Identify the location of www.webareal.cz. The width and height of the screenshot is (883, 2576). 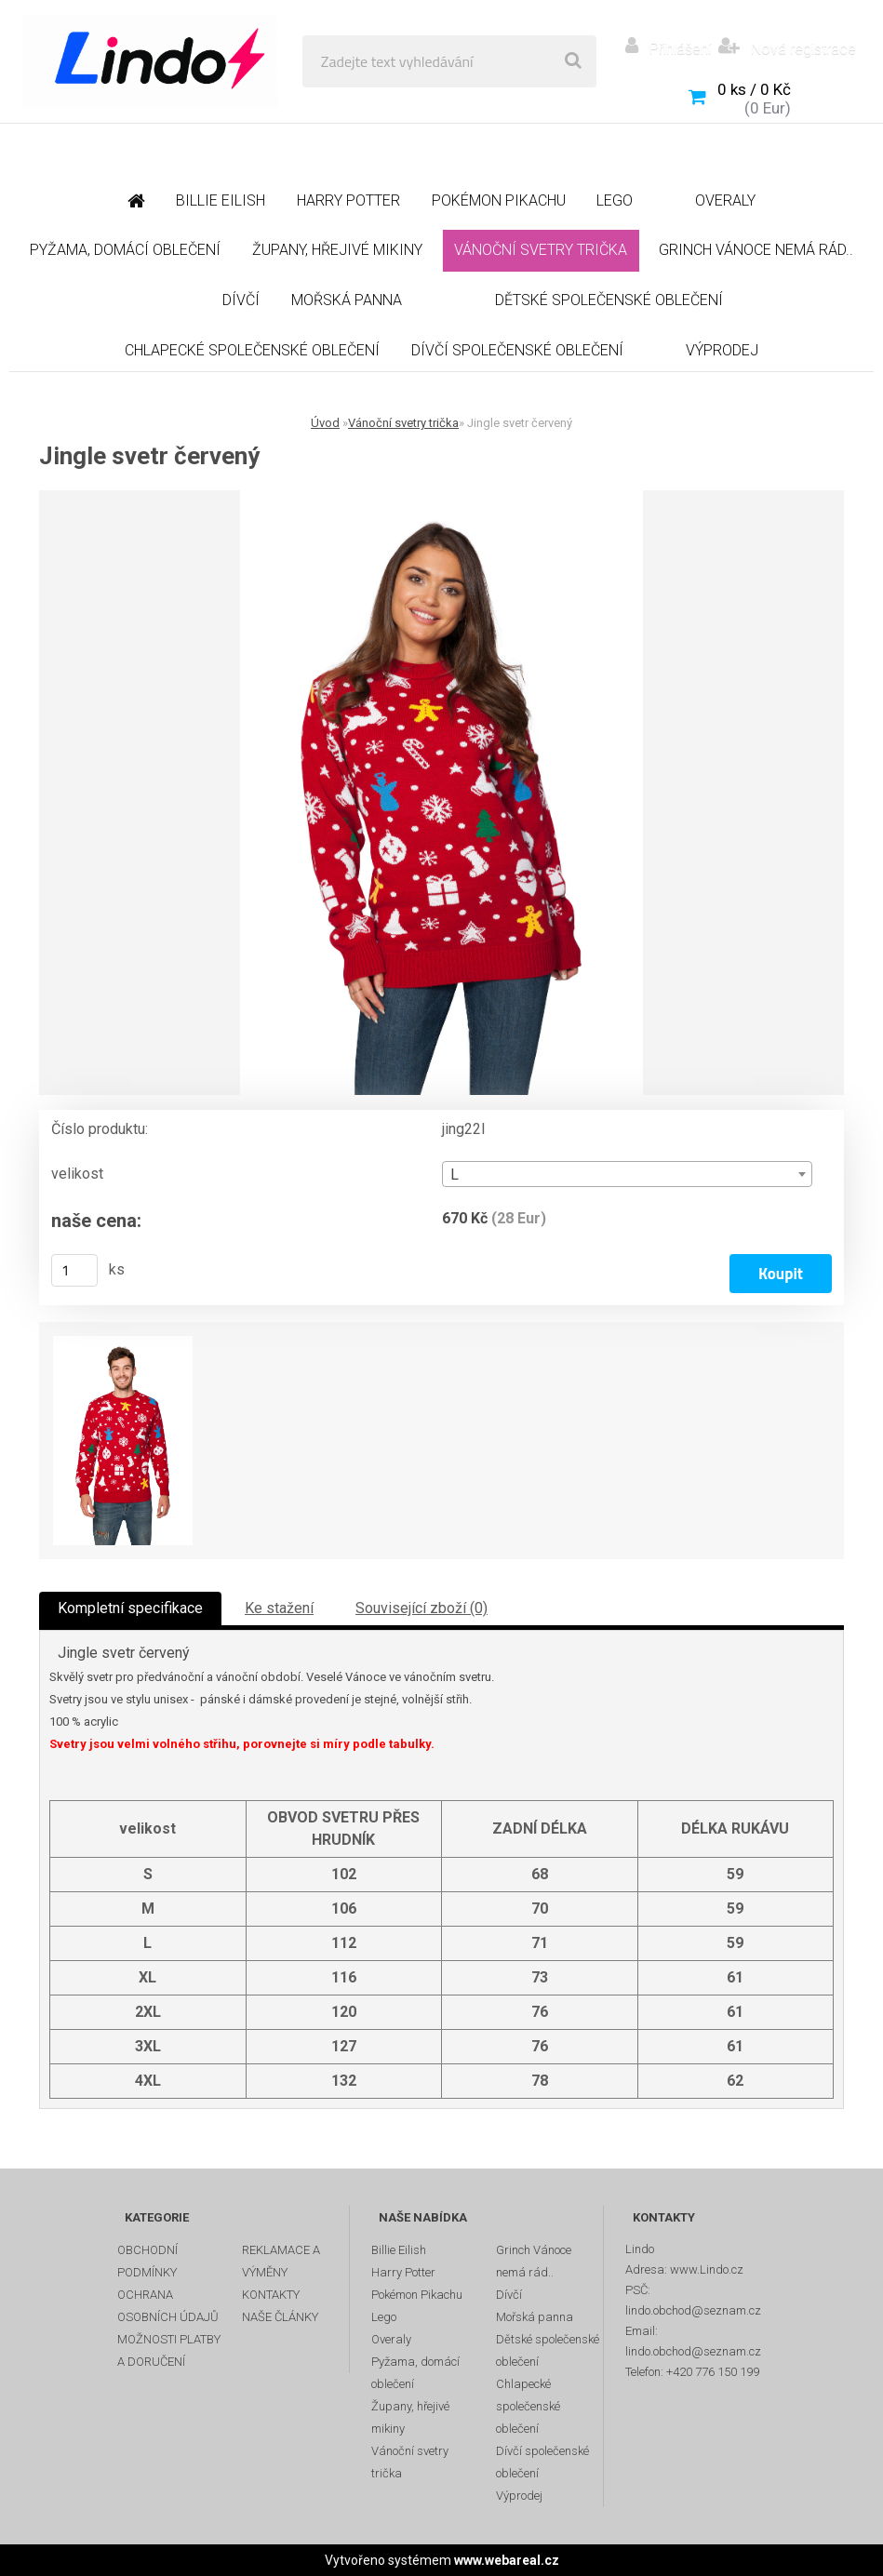
(506, 2560).